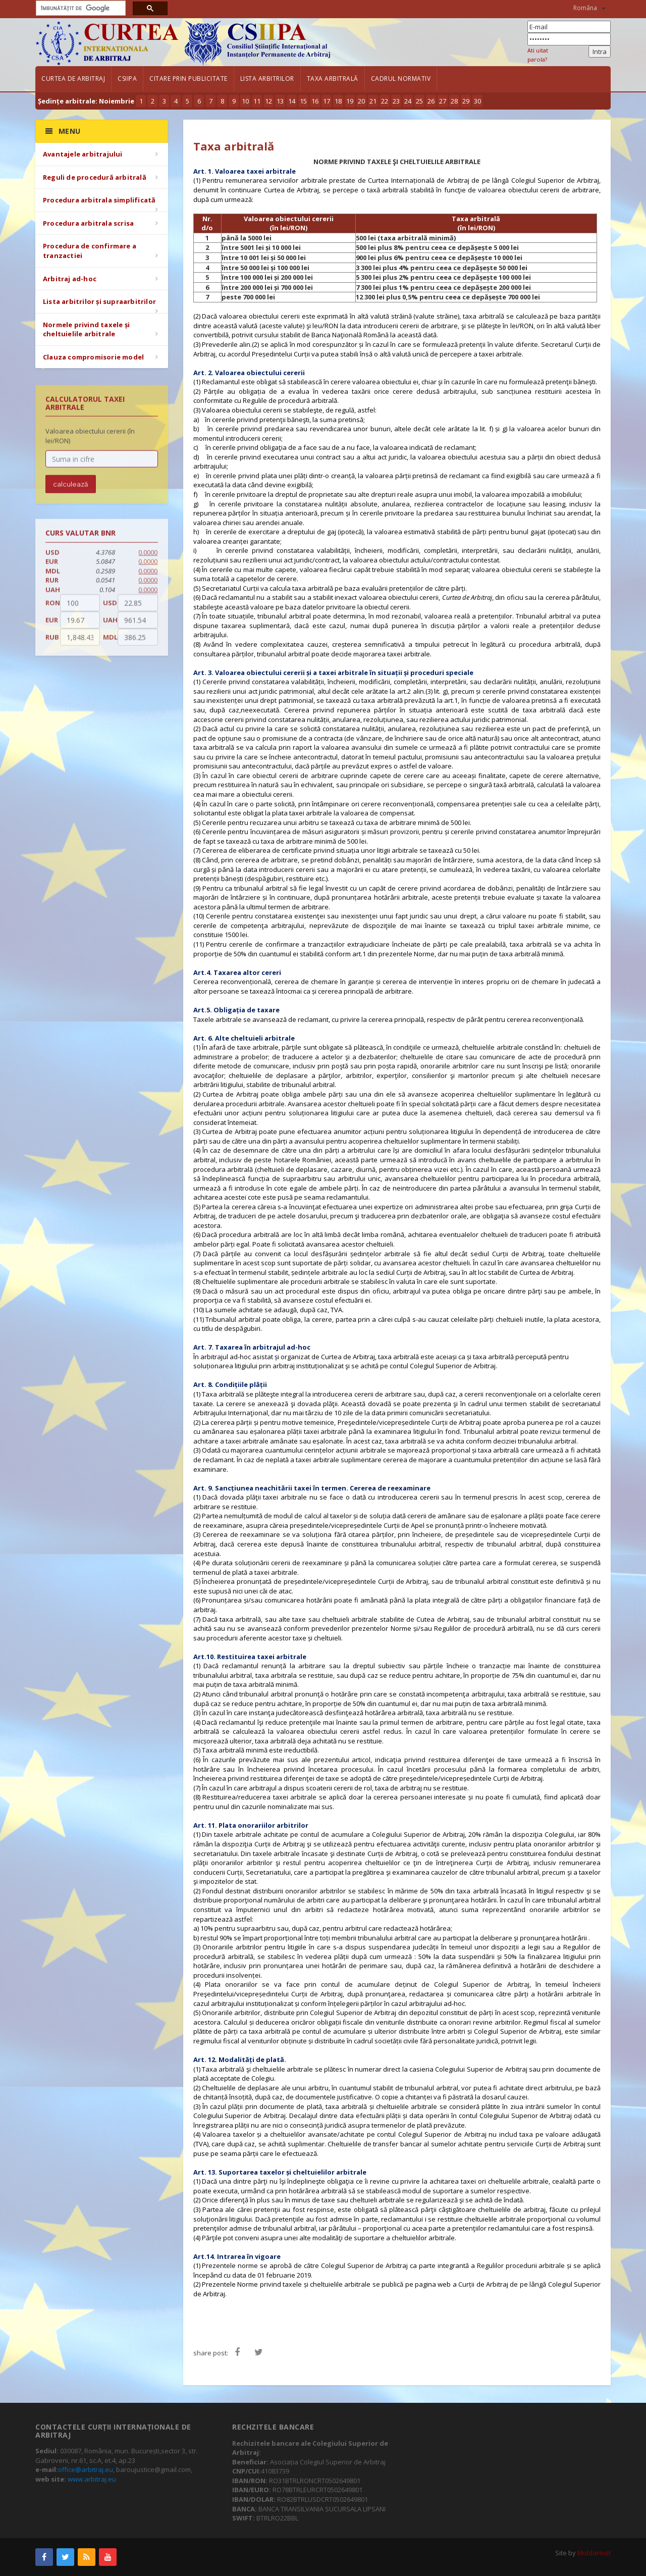  Describe the element at coordinates (431, 101) in the screenshot. I see `26` at that location.